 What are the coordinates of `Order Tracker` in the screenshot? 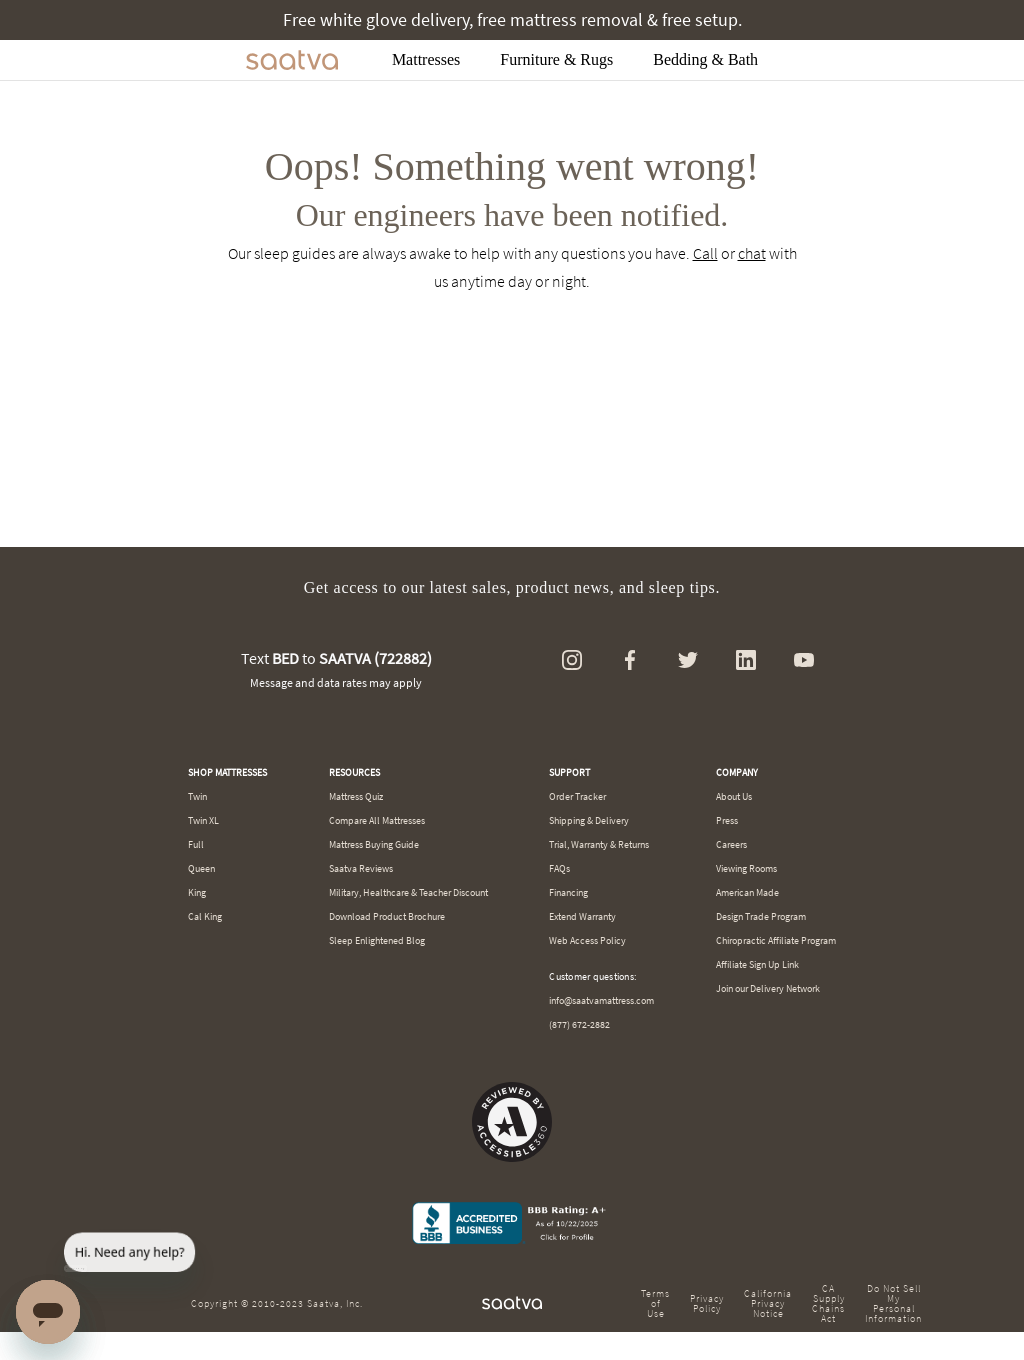 It's located at (577, 796).